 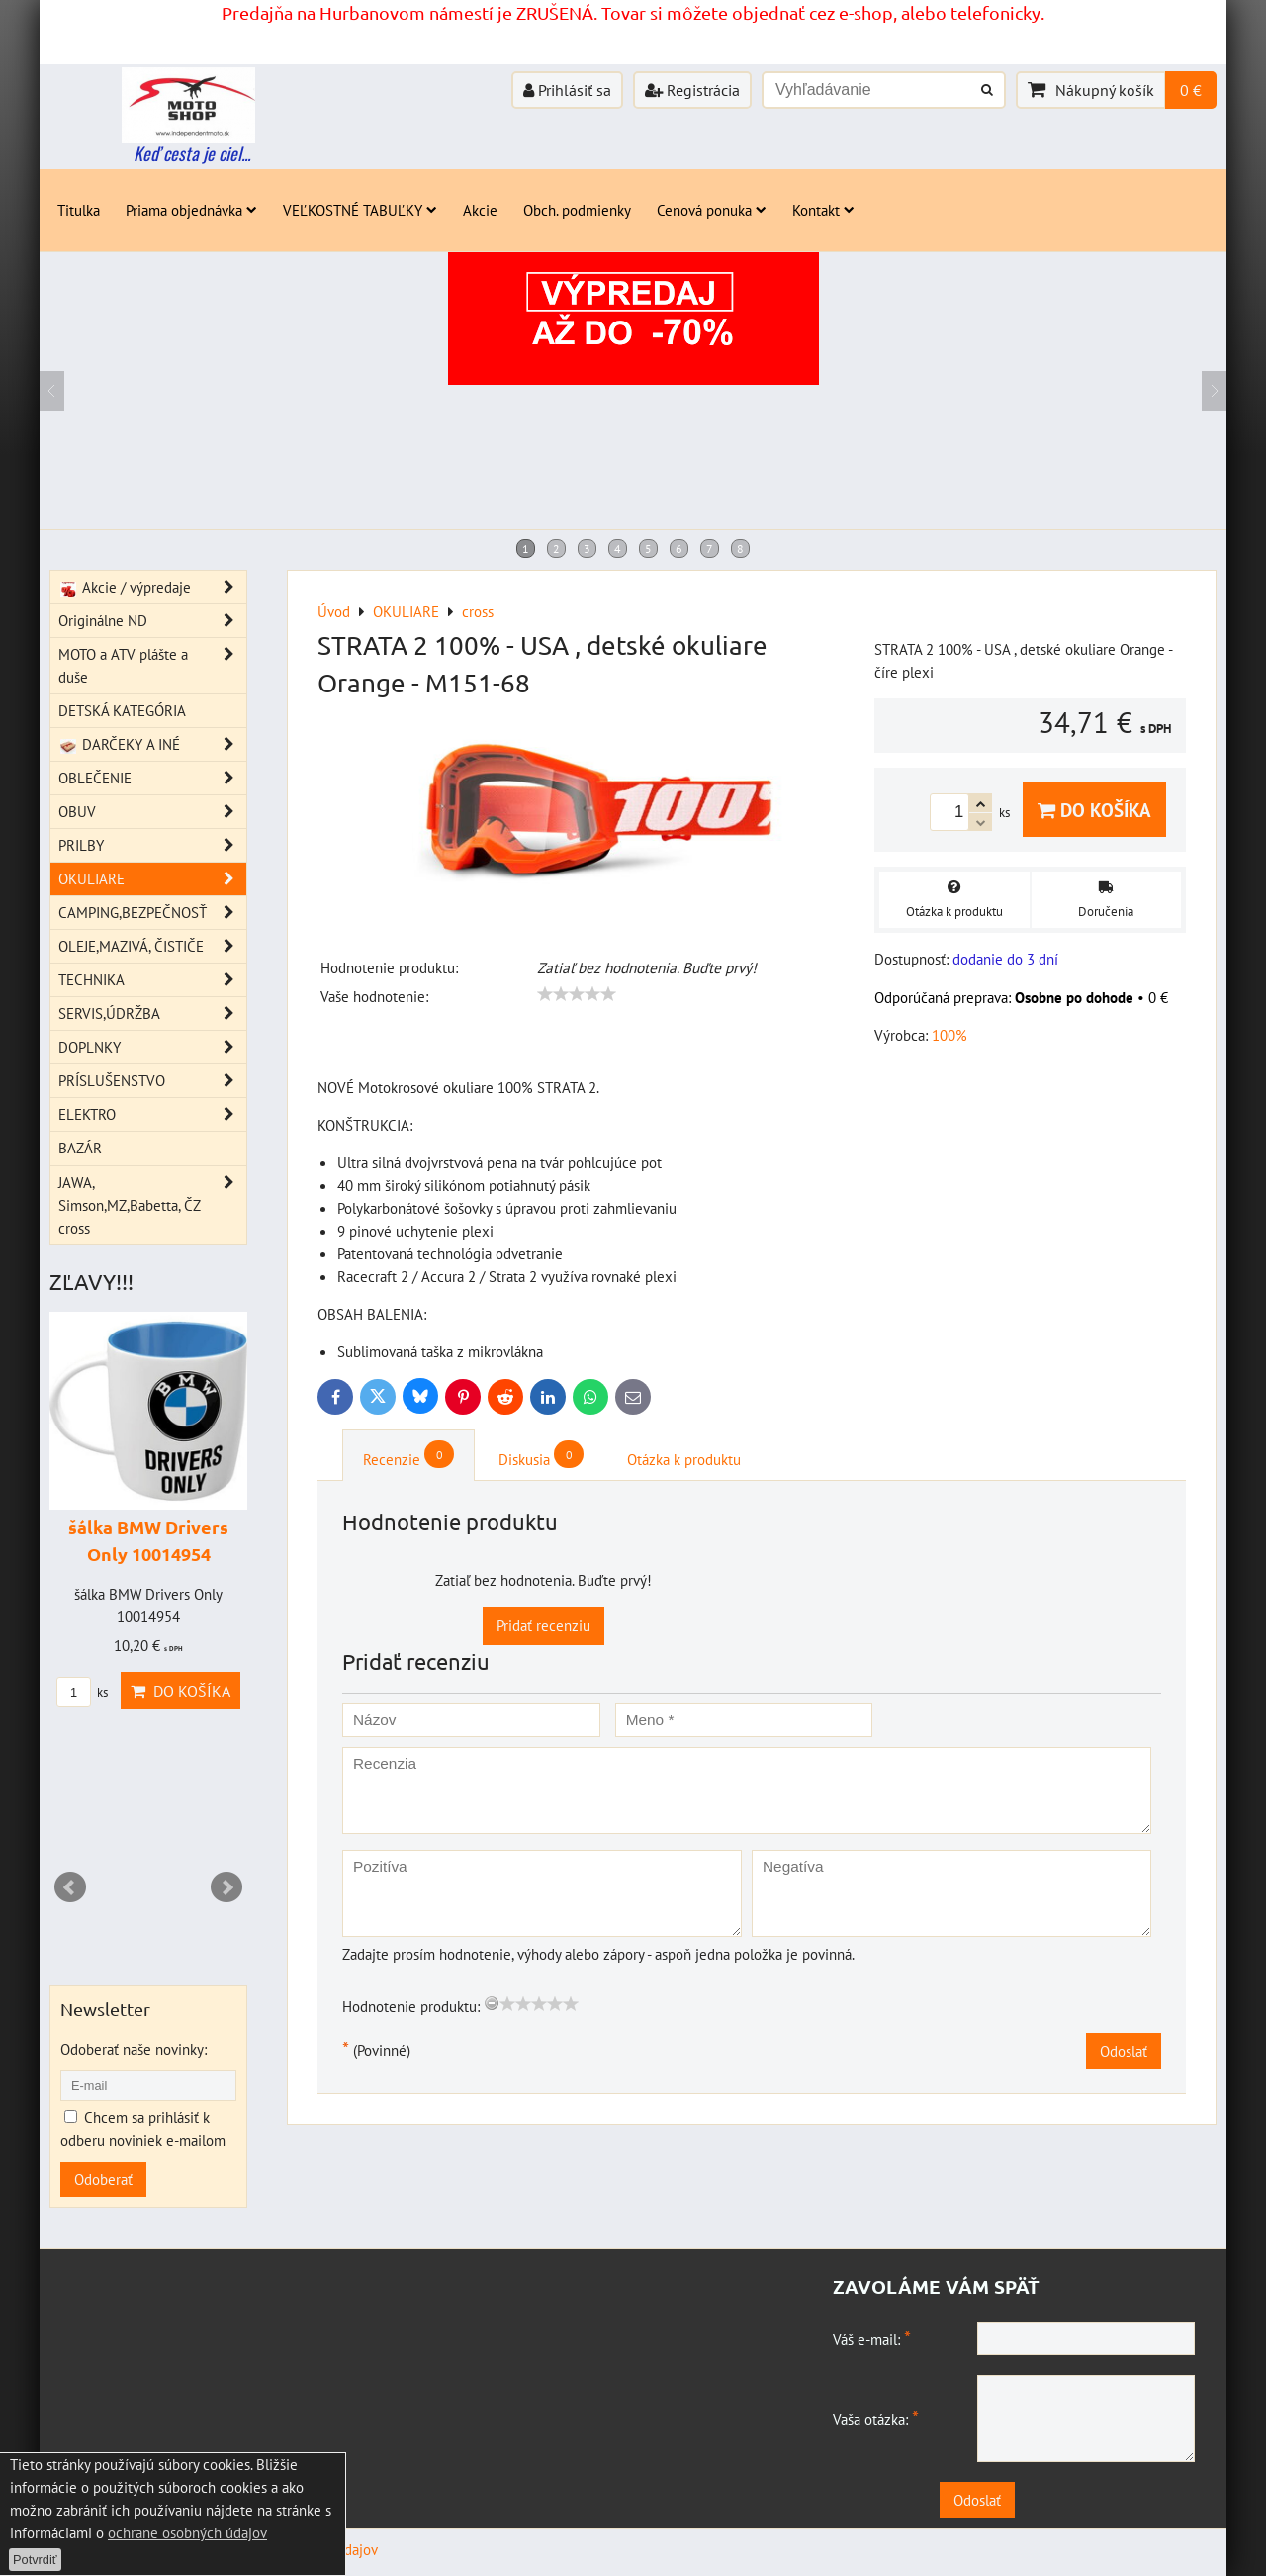 What do you see at coordinates (191, 210) in the screenshot?
I see `Priama objednávka` at bounding box center [191, 210].